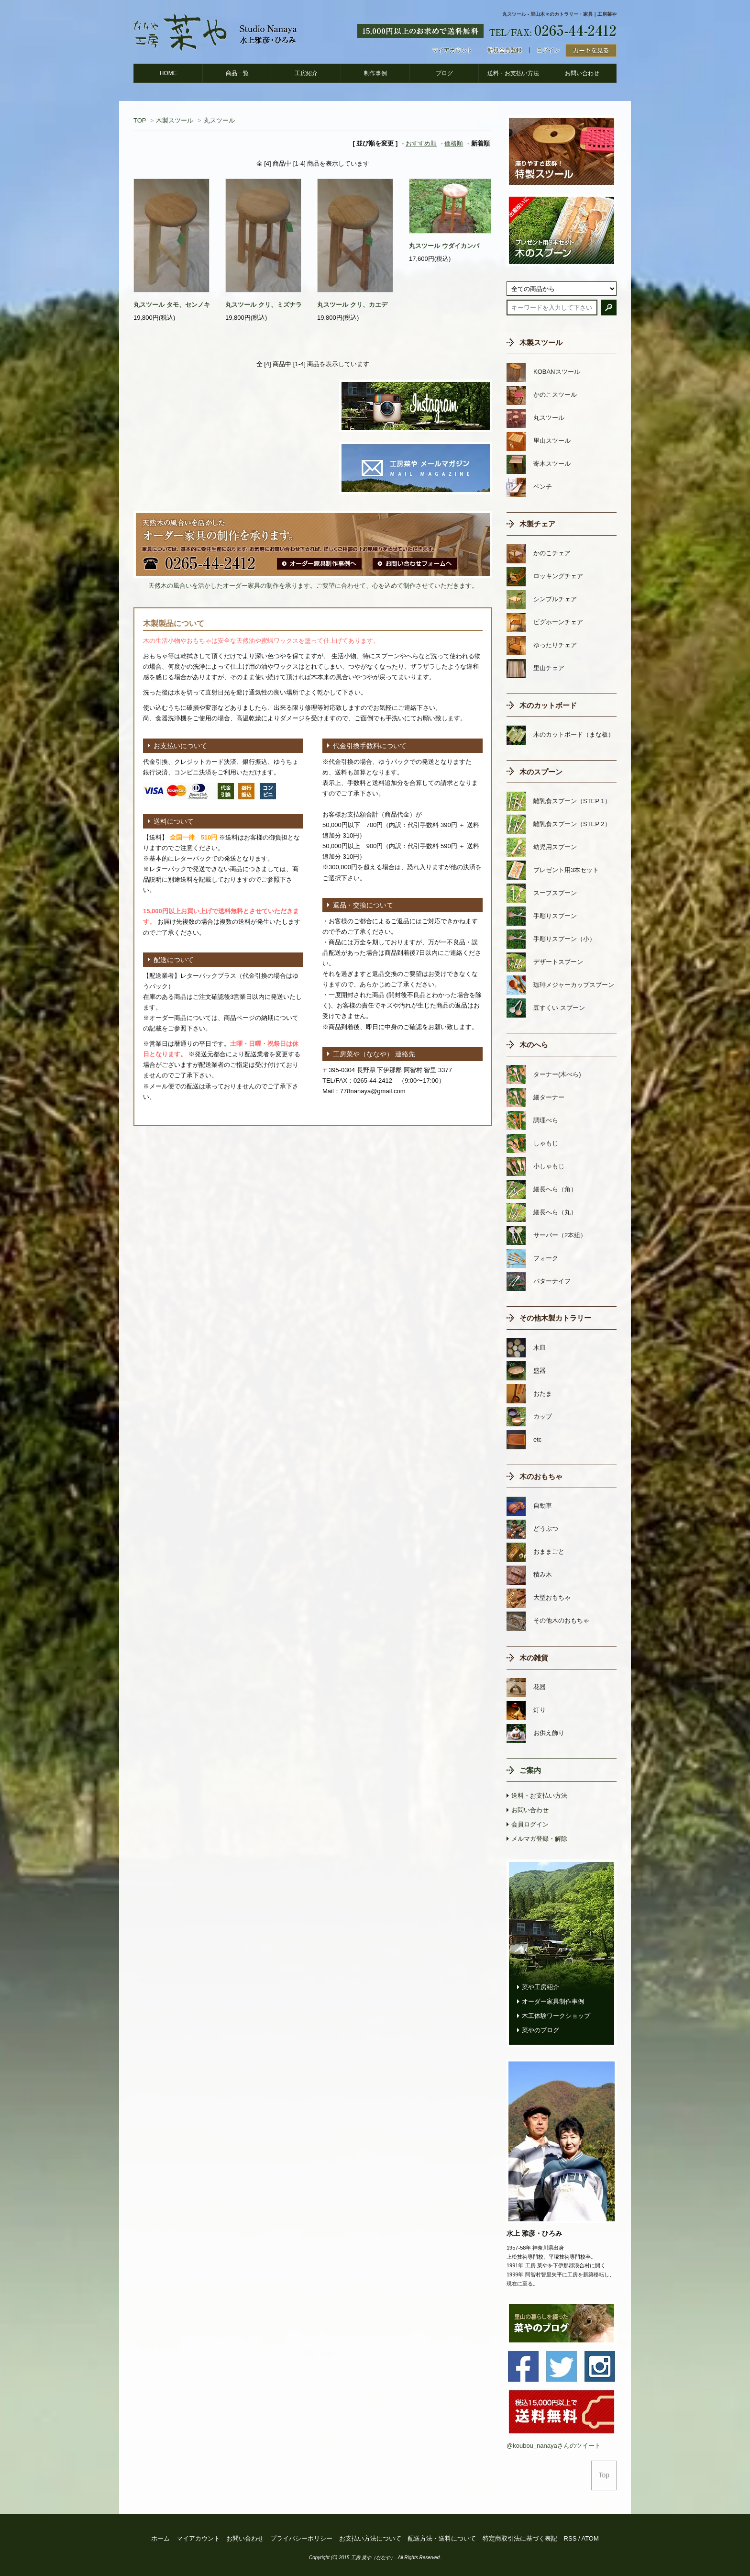 The width and height of the screenshot is (750, 2576). What do you see at coordinates (301, 2538) in the screenshot?
I see `プライバシーポリシー` at bounding box center [301, 2538].